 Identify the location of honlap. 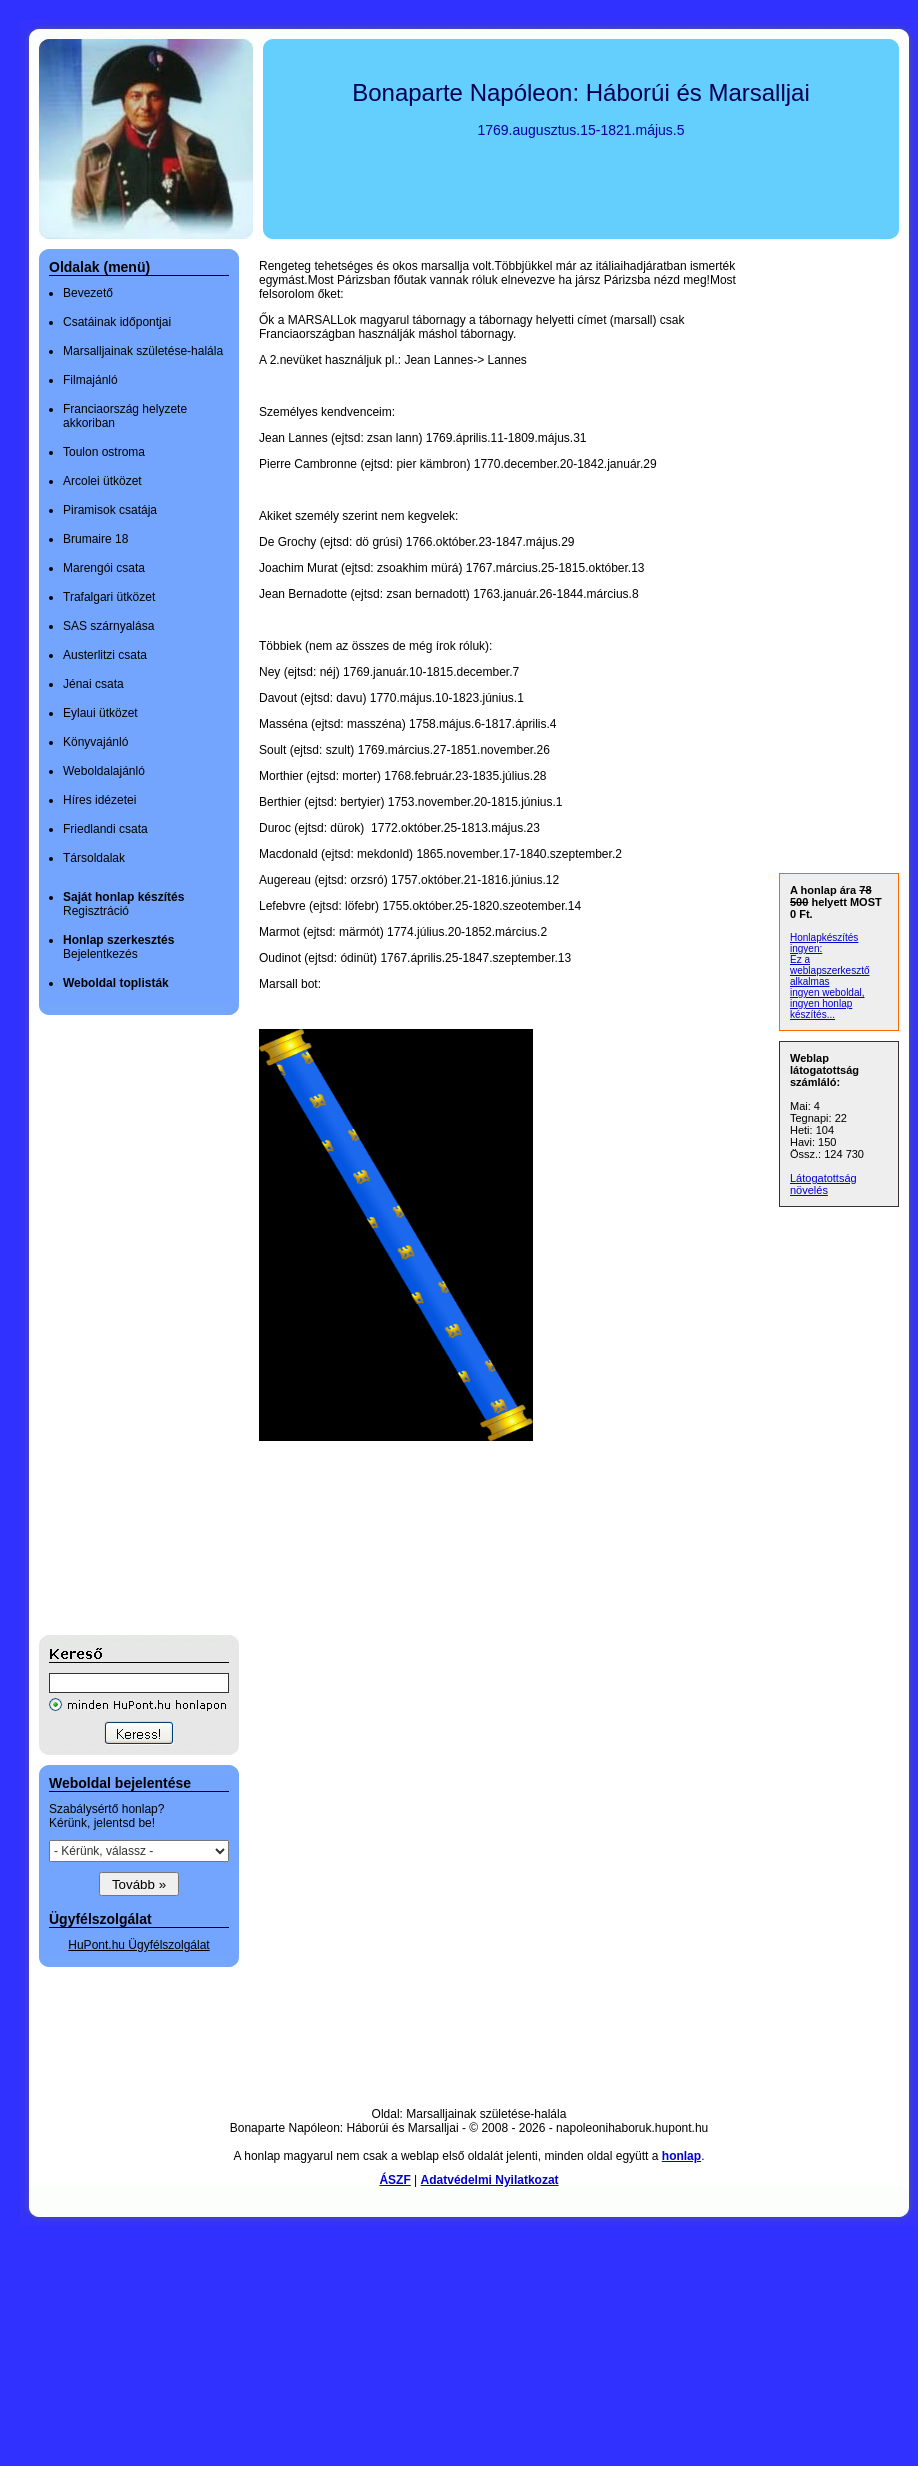
(681, 2156).